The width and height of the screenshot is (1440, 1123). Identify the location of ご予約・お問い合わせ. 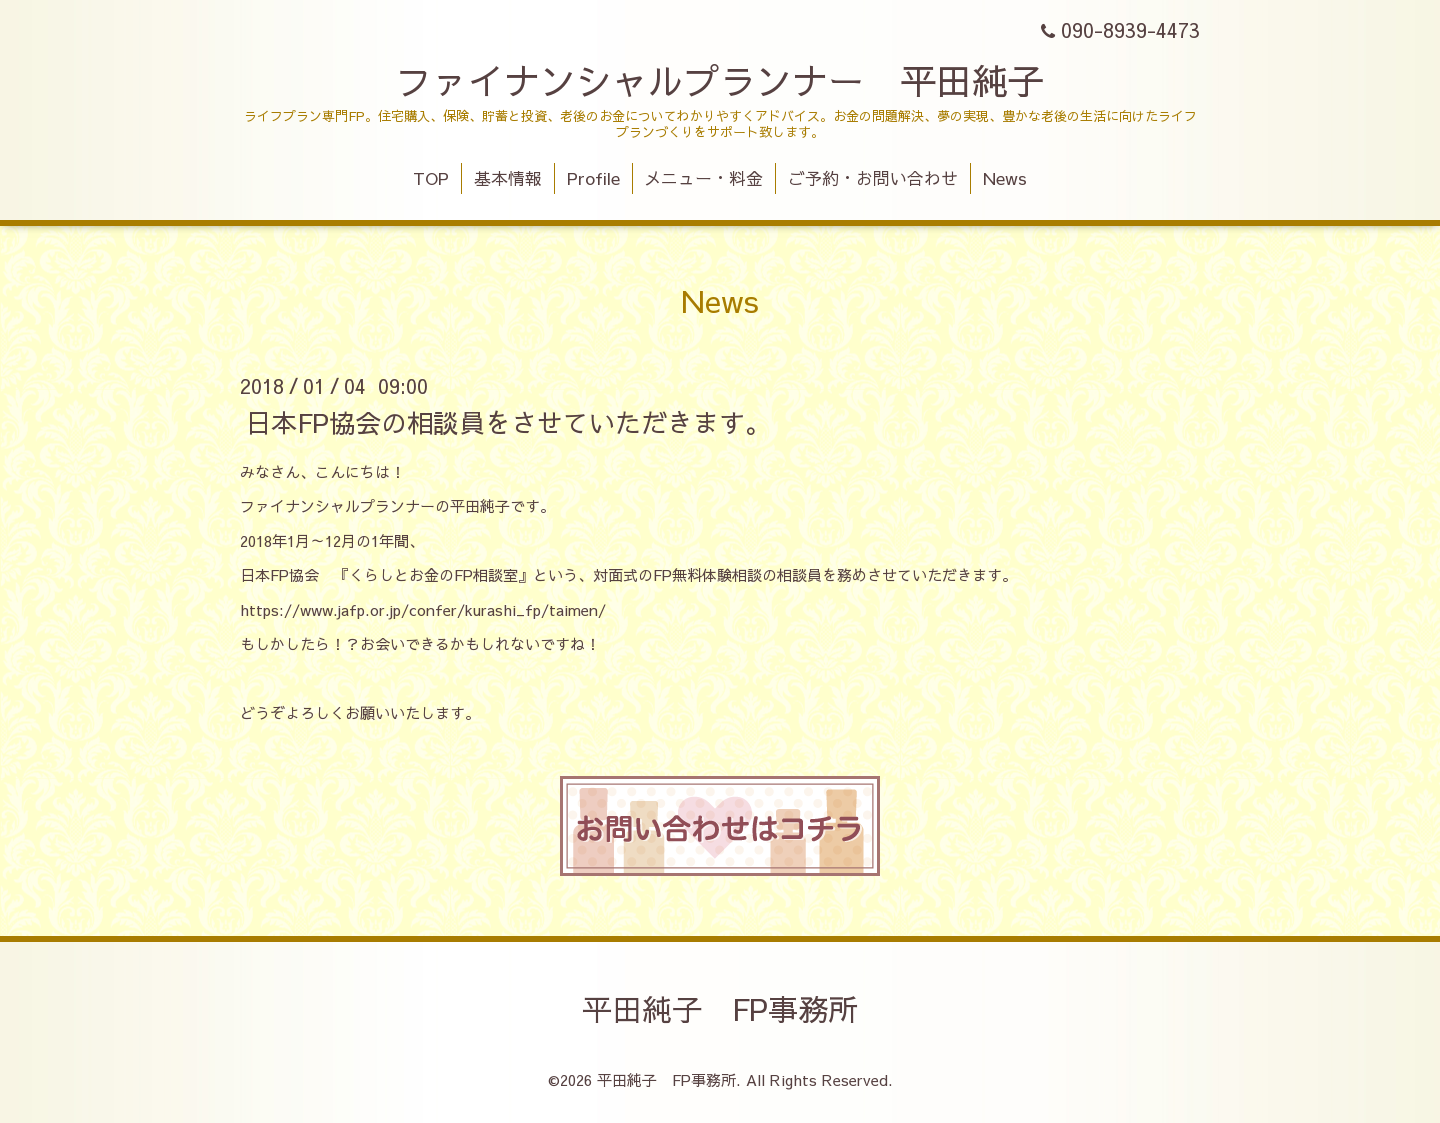
(873, 178).